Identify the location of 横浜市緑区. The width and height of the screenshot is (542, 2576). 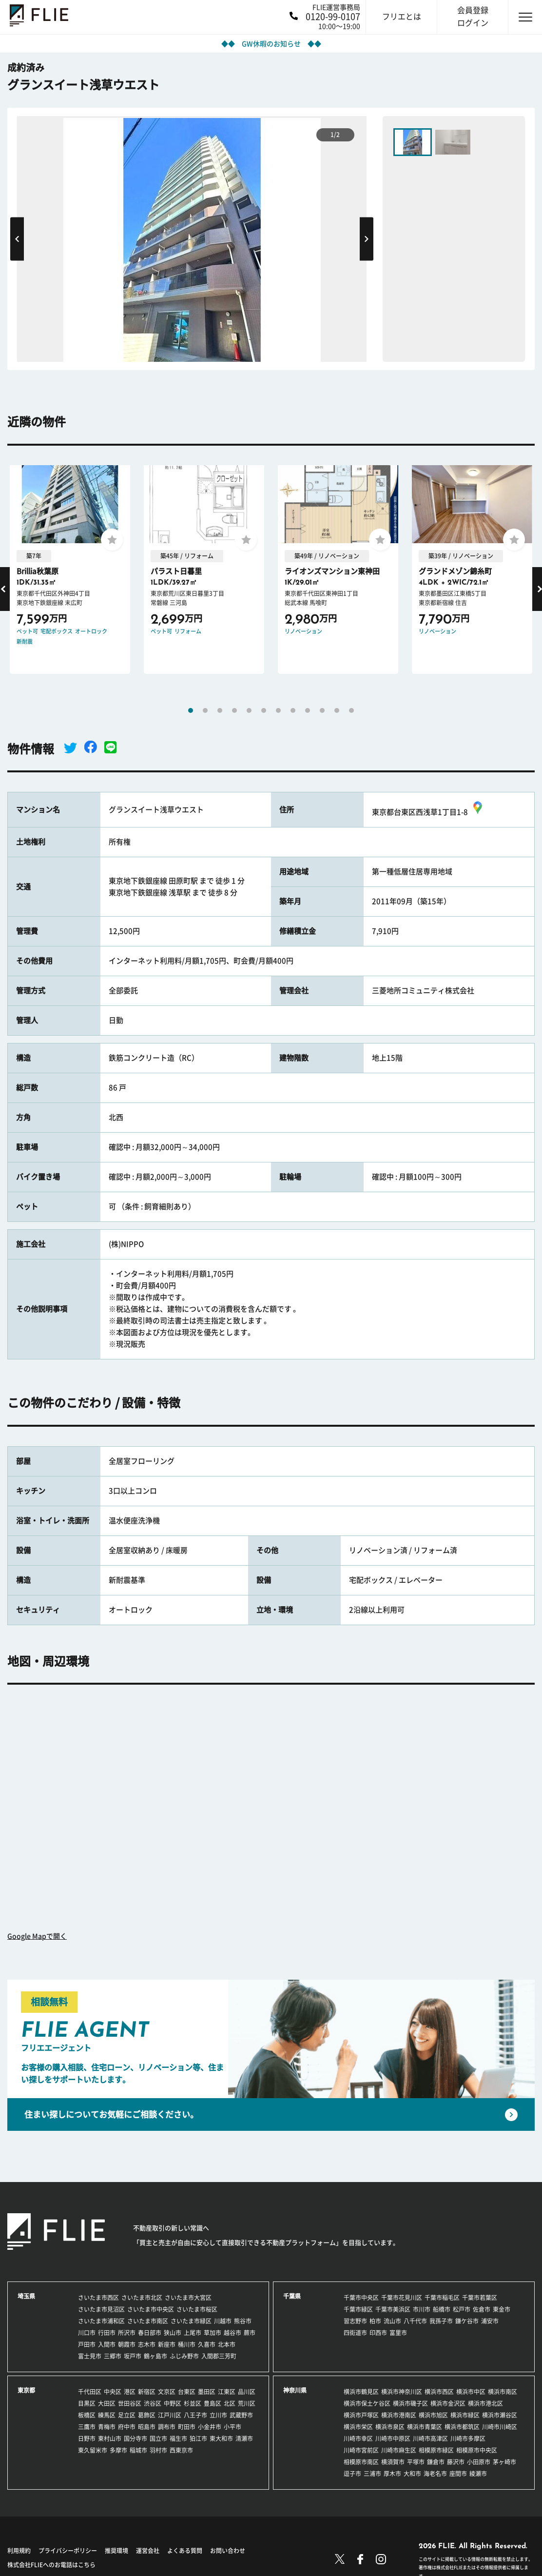
(465, 2415).